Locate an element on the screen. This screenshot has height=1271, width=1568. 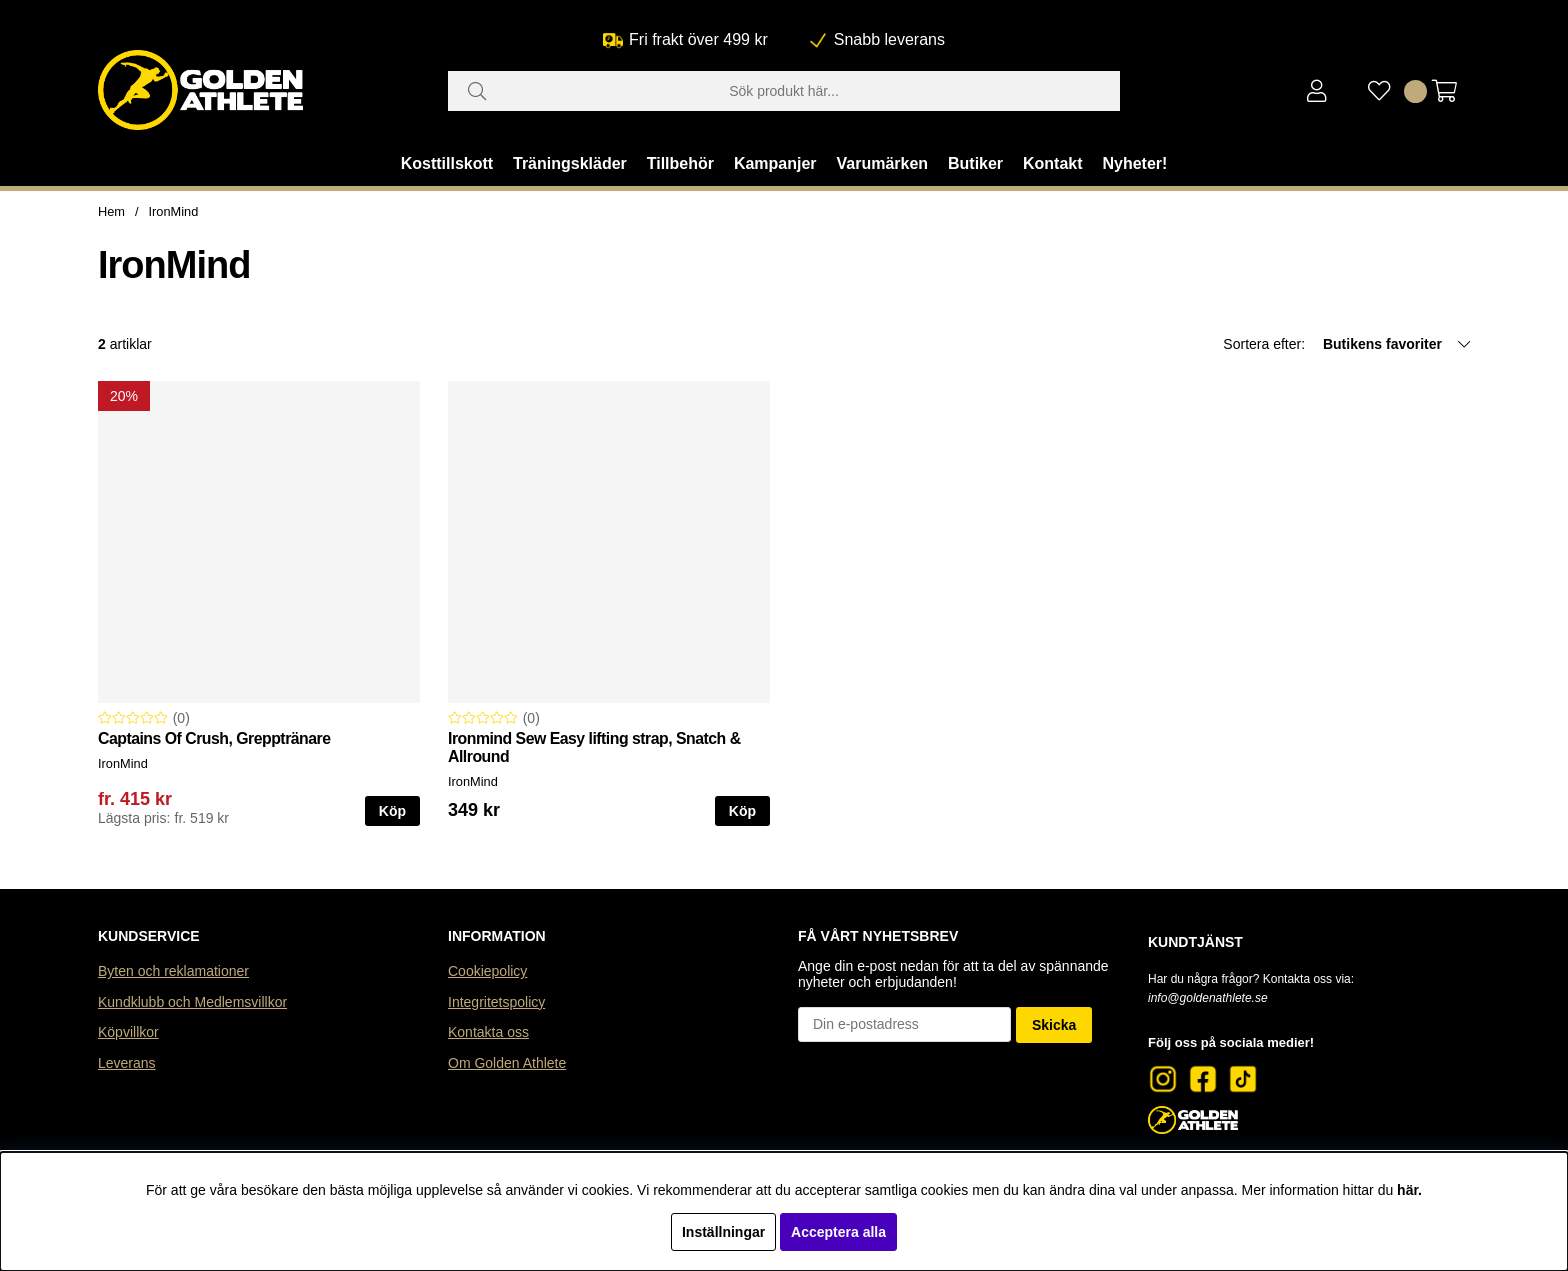
Kosttillskott is located at coordinates (447, 163).